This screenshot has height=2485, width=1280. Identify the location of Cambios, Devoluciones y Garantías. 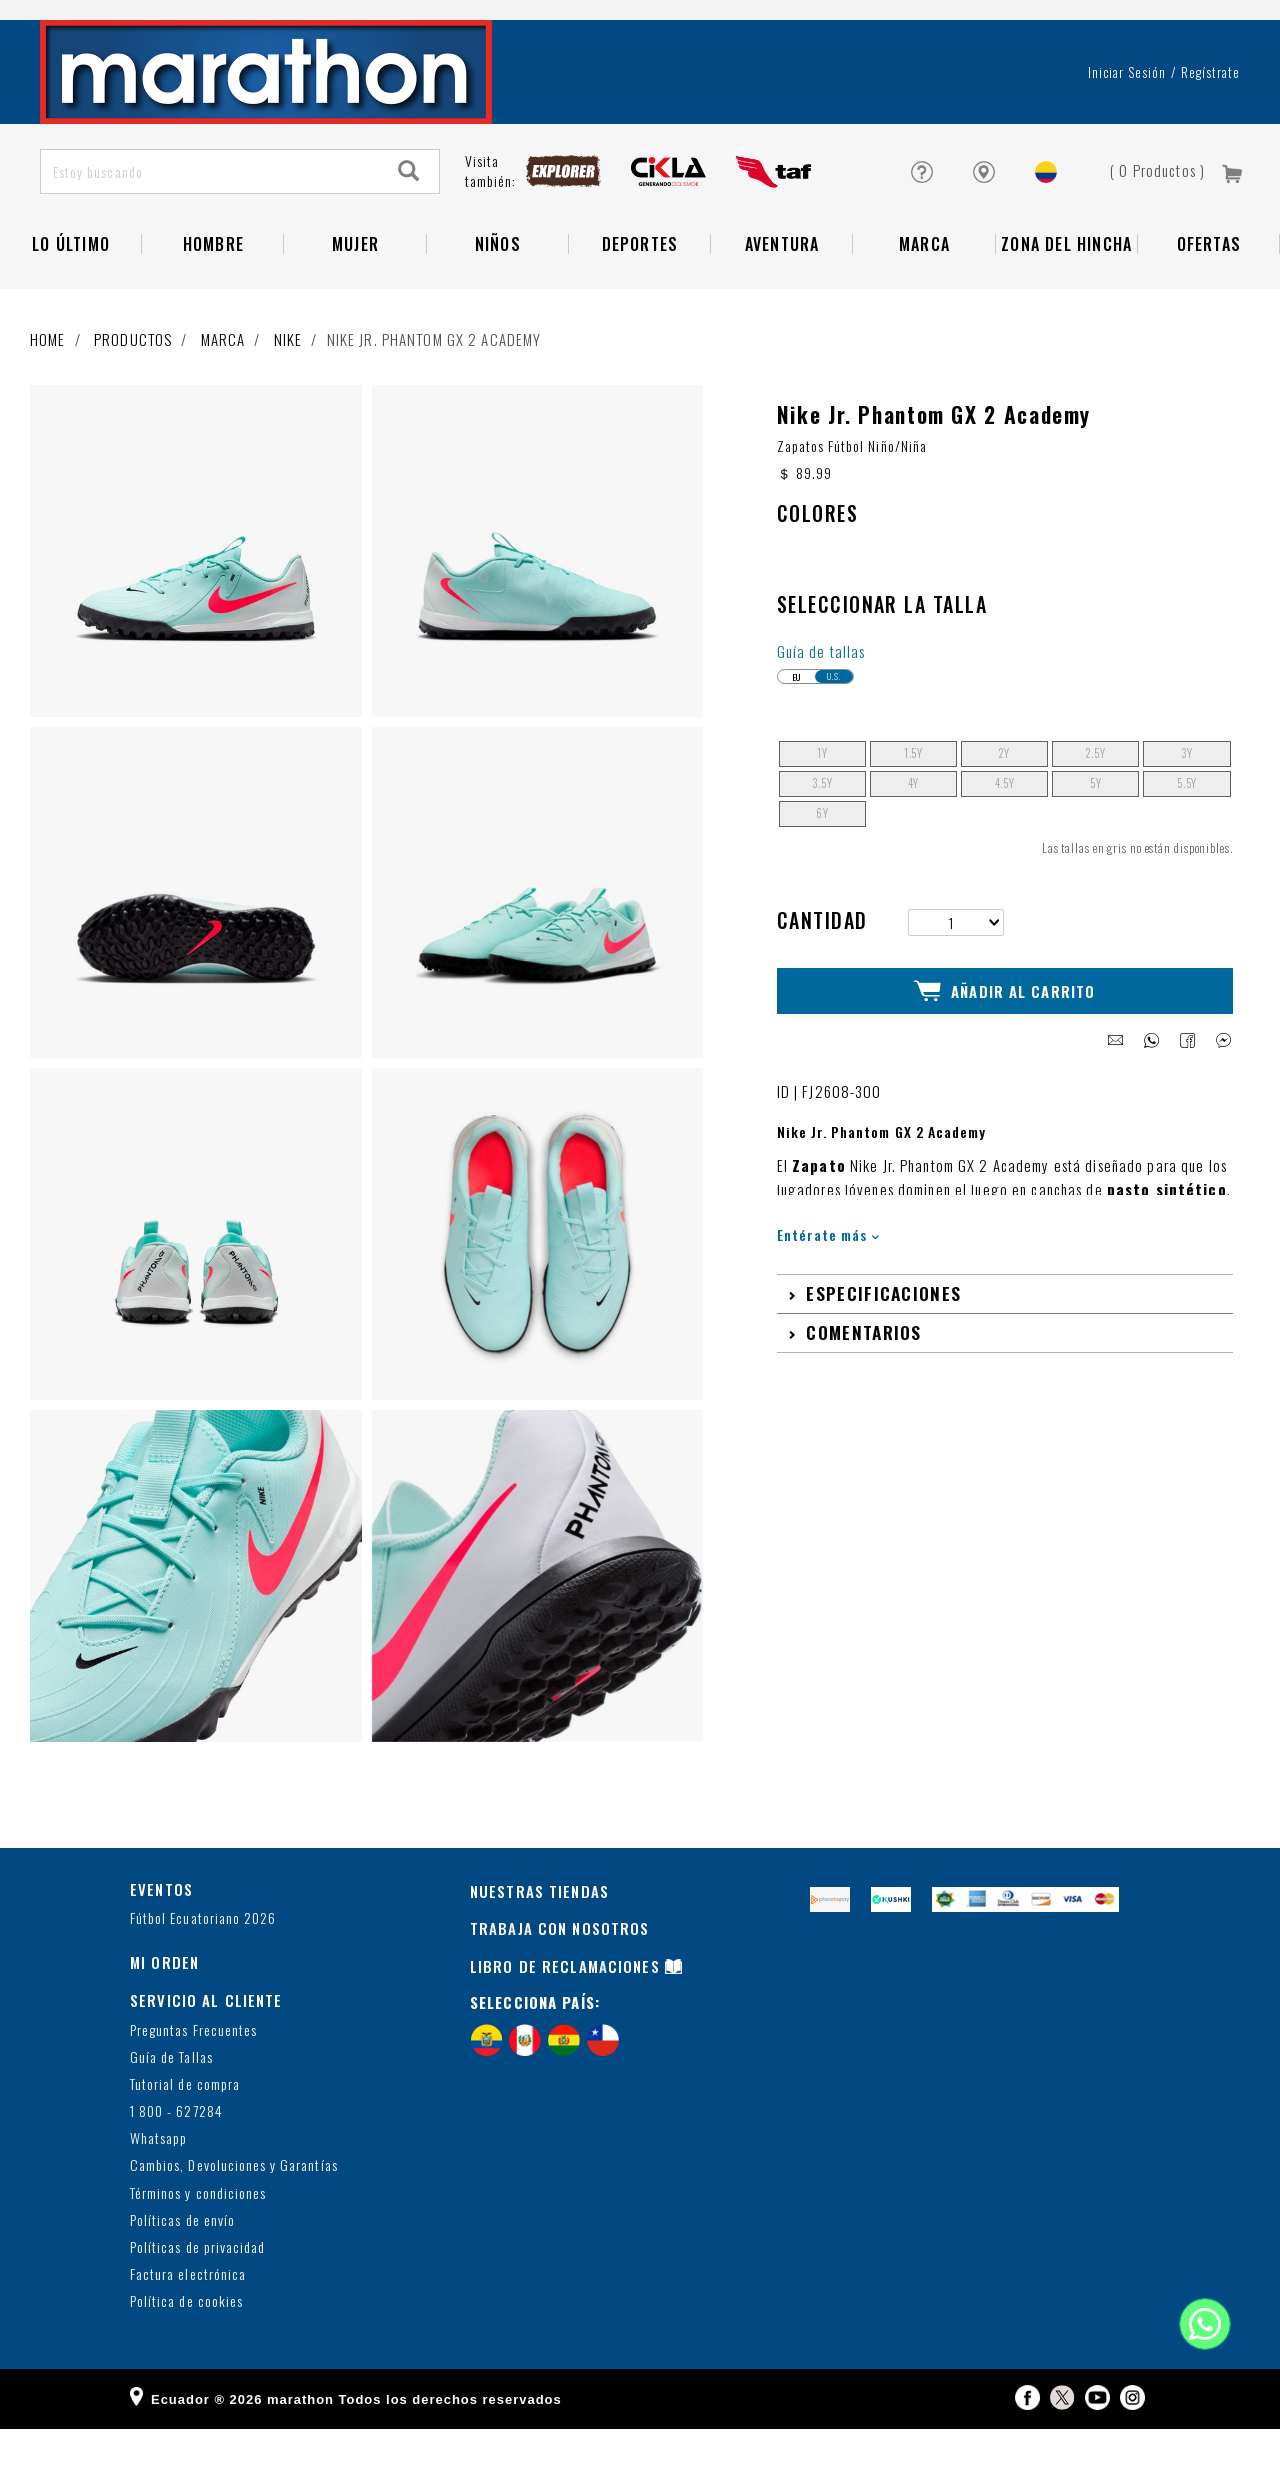
(234, 2222).